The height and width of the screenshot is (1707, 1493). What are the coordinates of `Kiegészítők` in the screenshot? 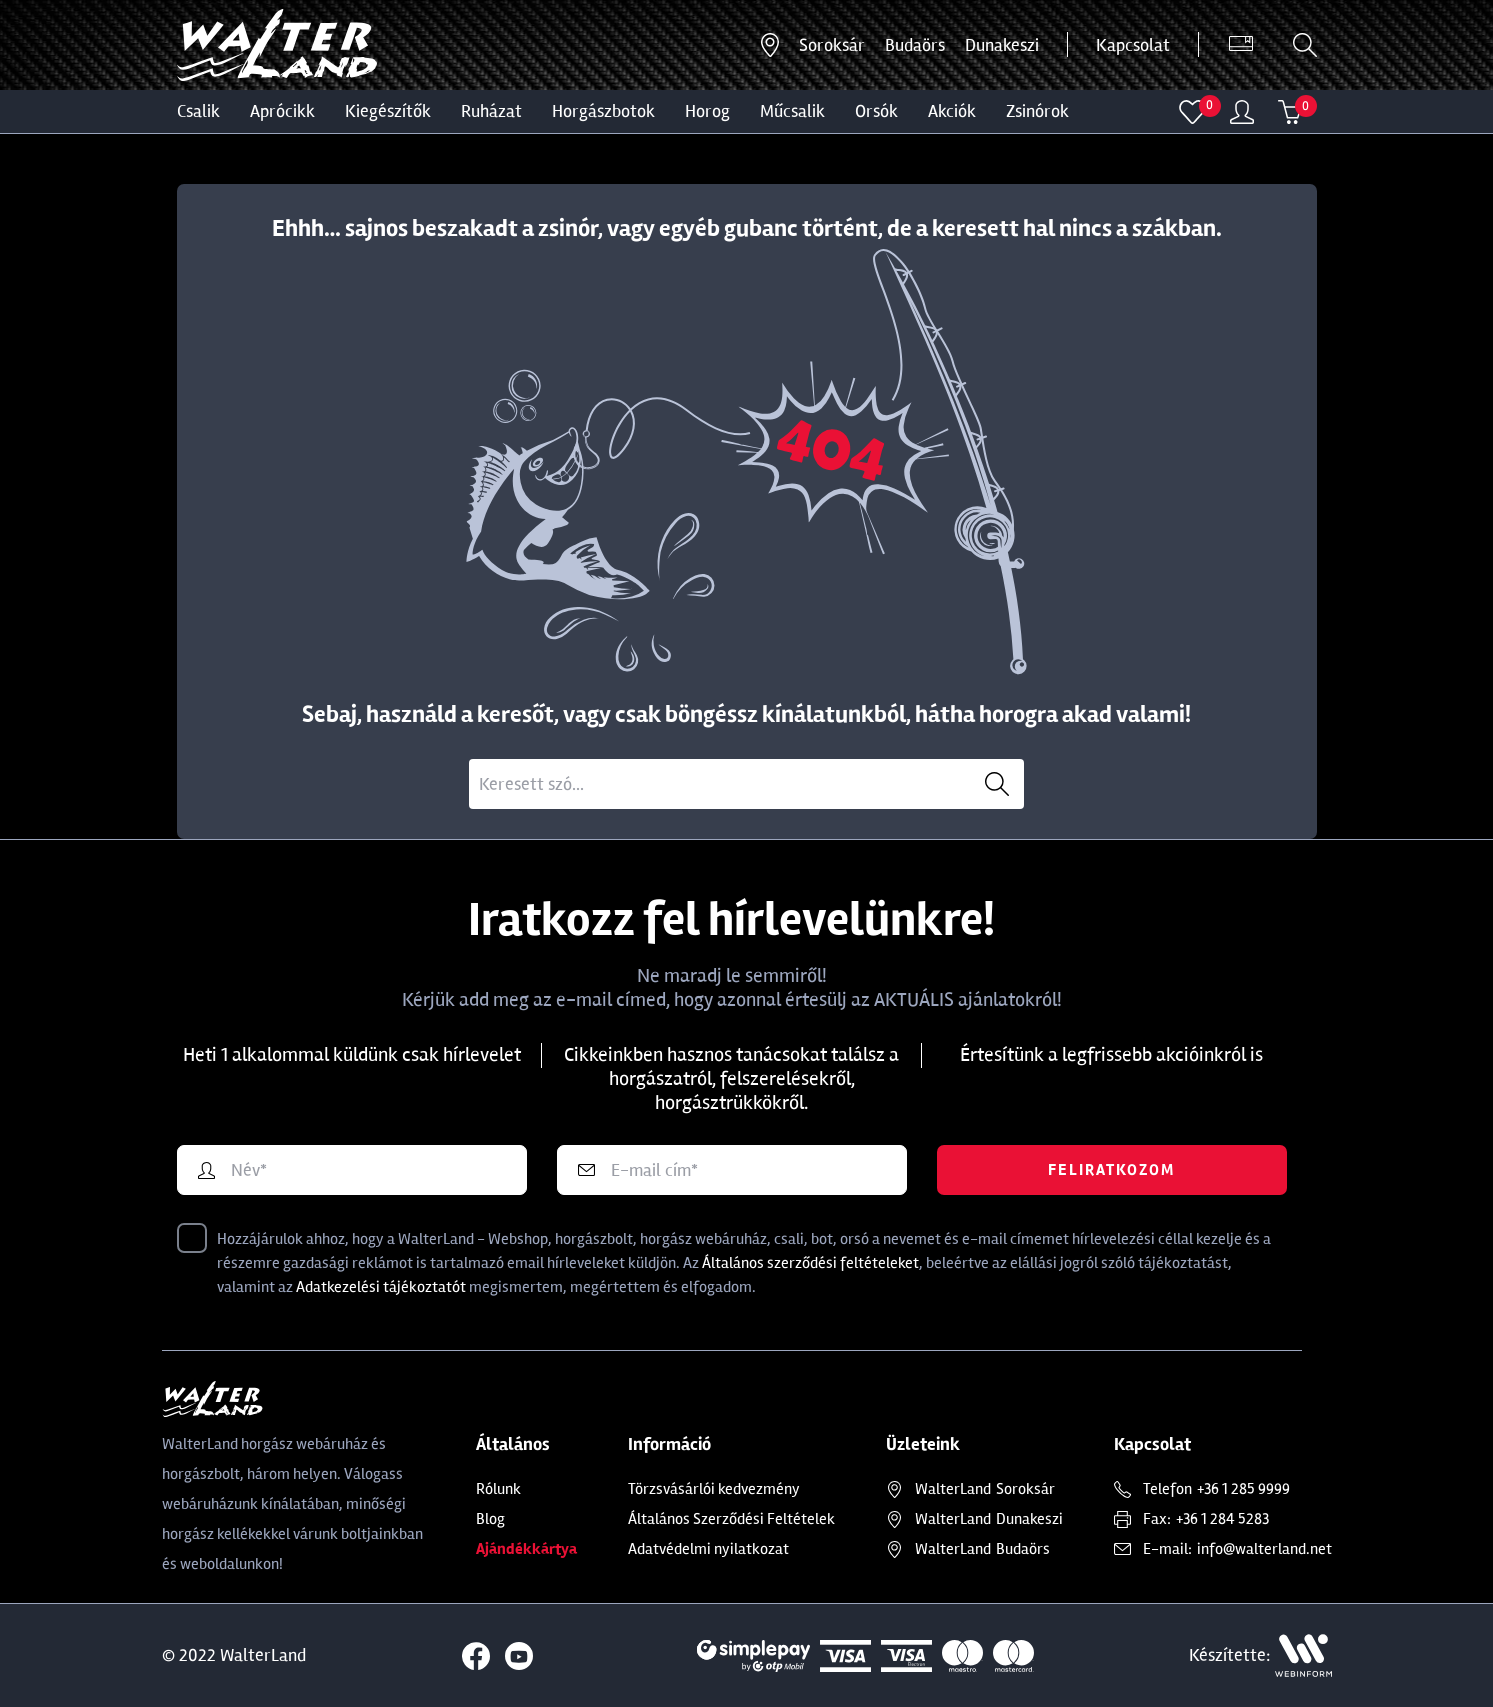 It's located at (388, 111).